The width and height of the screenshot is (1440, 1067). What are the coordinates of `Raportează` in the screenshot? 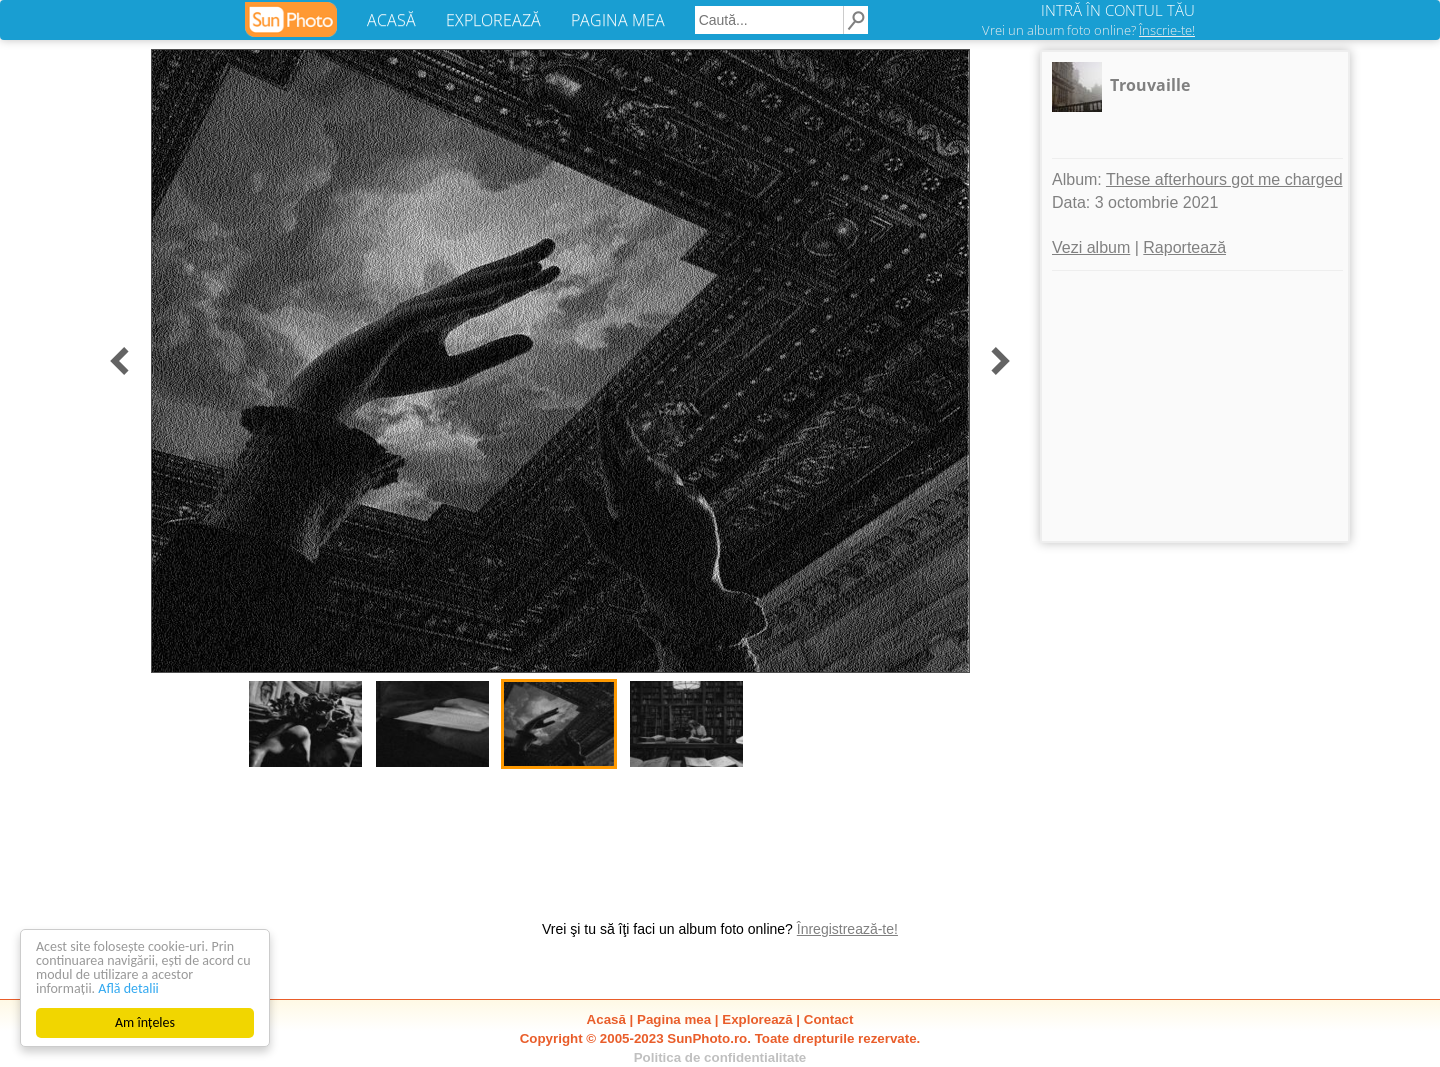 It's located at (1184, 247).